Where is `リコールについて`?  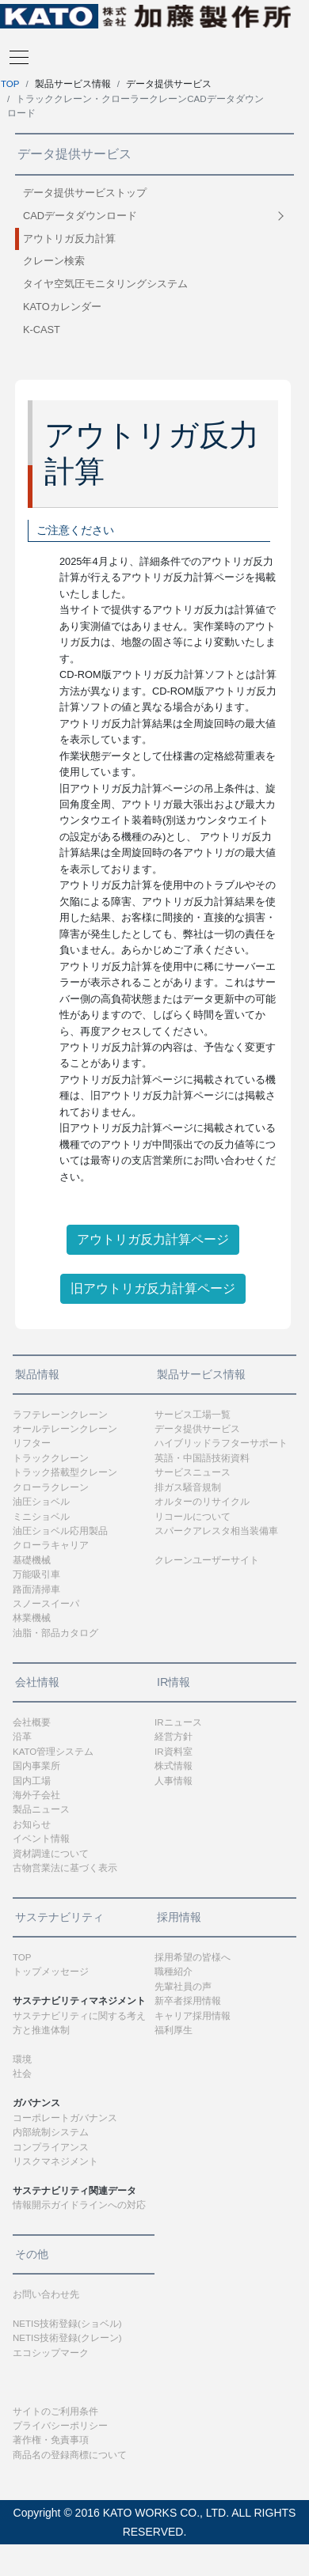 リコールについて is located at coordinates (192, 1516).